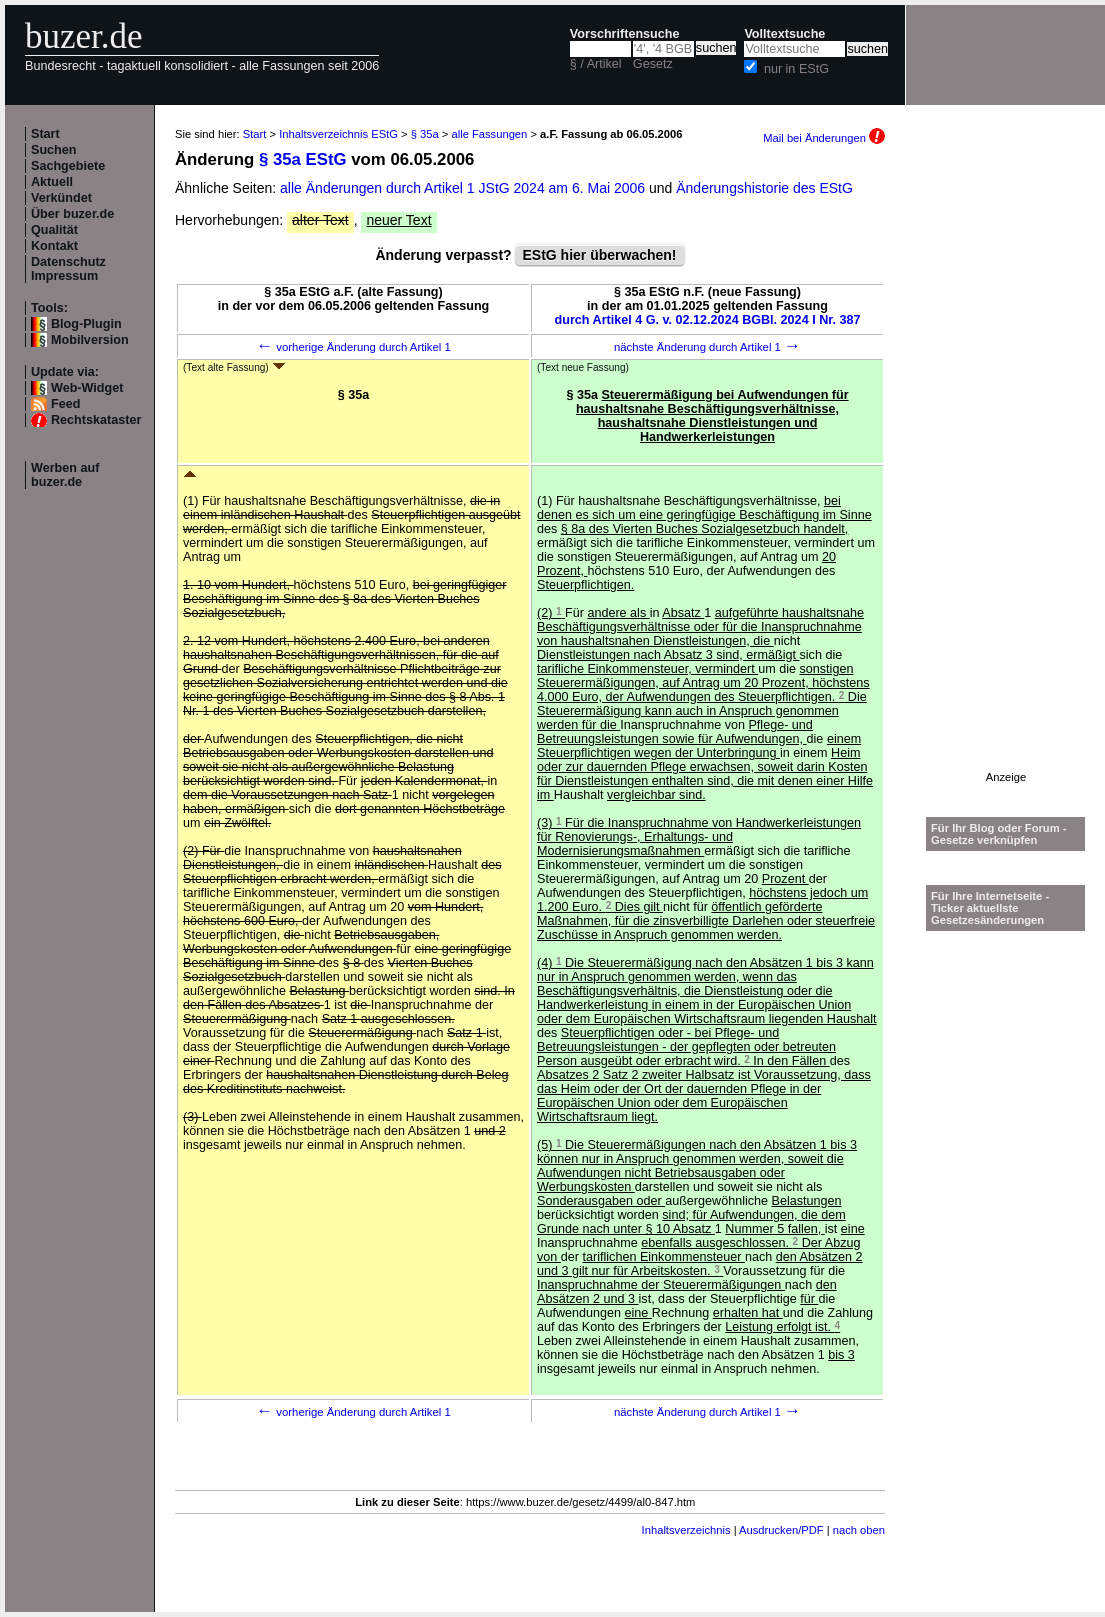 This screenshot has width=1105, height=1617. Describe the element at coordinates (599, 255) in the screenshot. I see `EStG hier überwachen!` at that location.